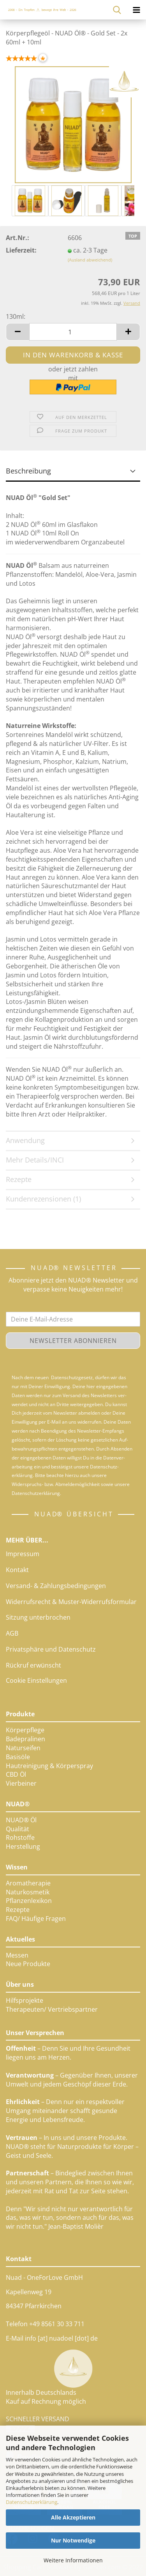 The width and height of the screenshot is (146, 2576). I want to click on Hilfsprojekte, so click(24, 2000).